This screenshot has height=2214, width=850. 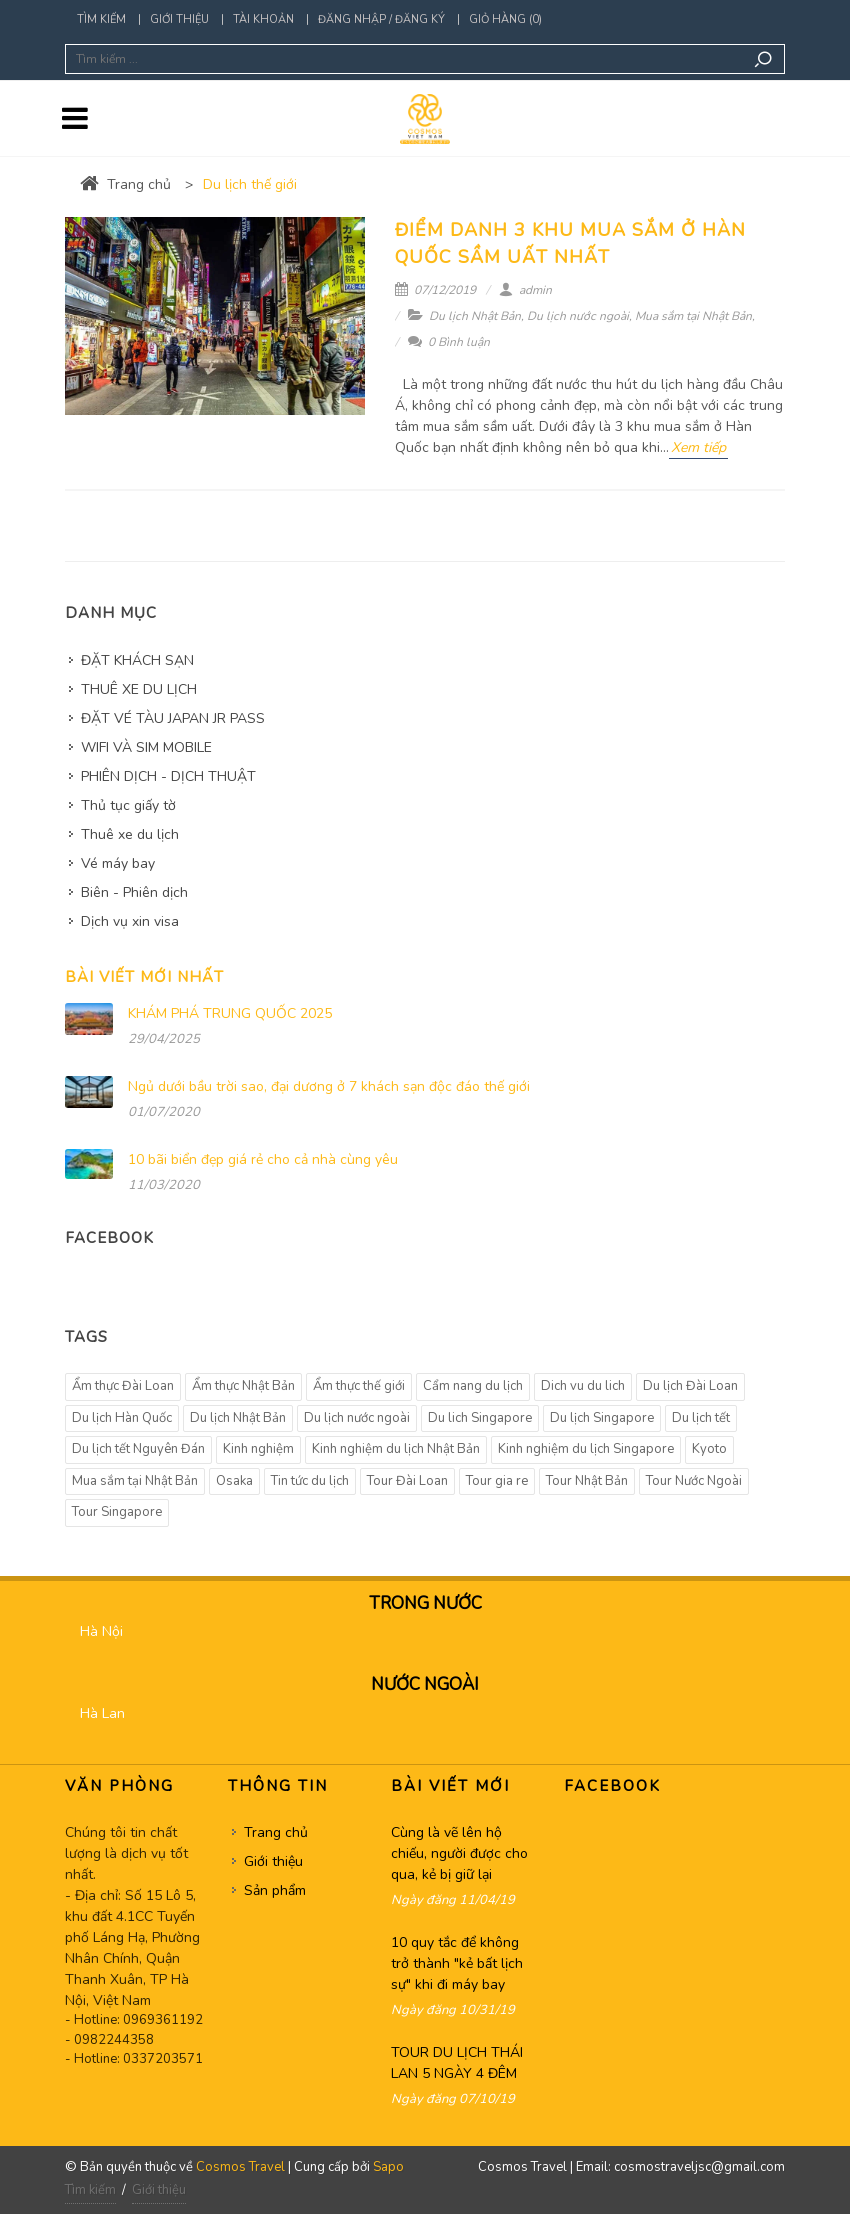 What do you see at coordinates (578, 316) in the screenshot?
I see `Du lịch nước ngoài` at bounding box center [578, 316].